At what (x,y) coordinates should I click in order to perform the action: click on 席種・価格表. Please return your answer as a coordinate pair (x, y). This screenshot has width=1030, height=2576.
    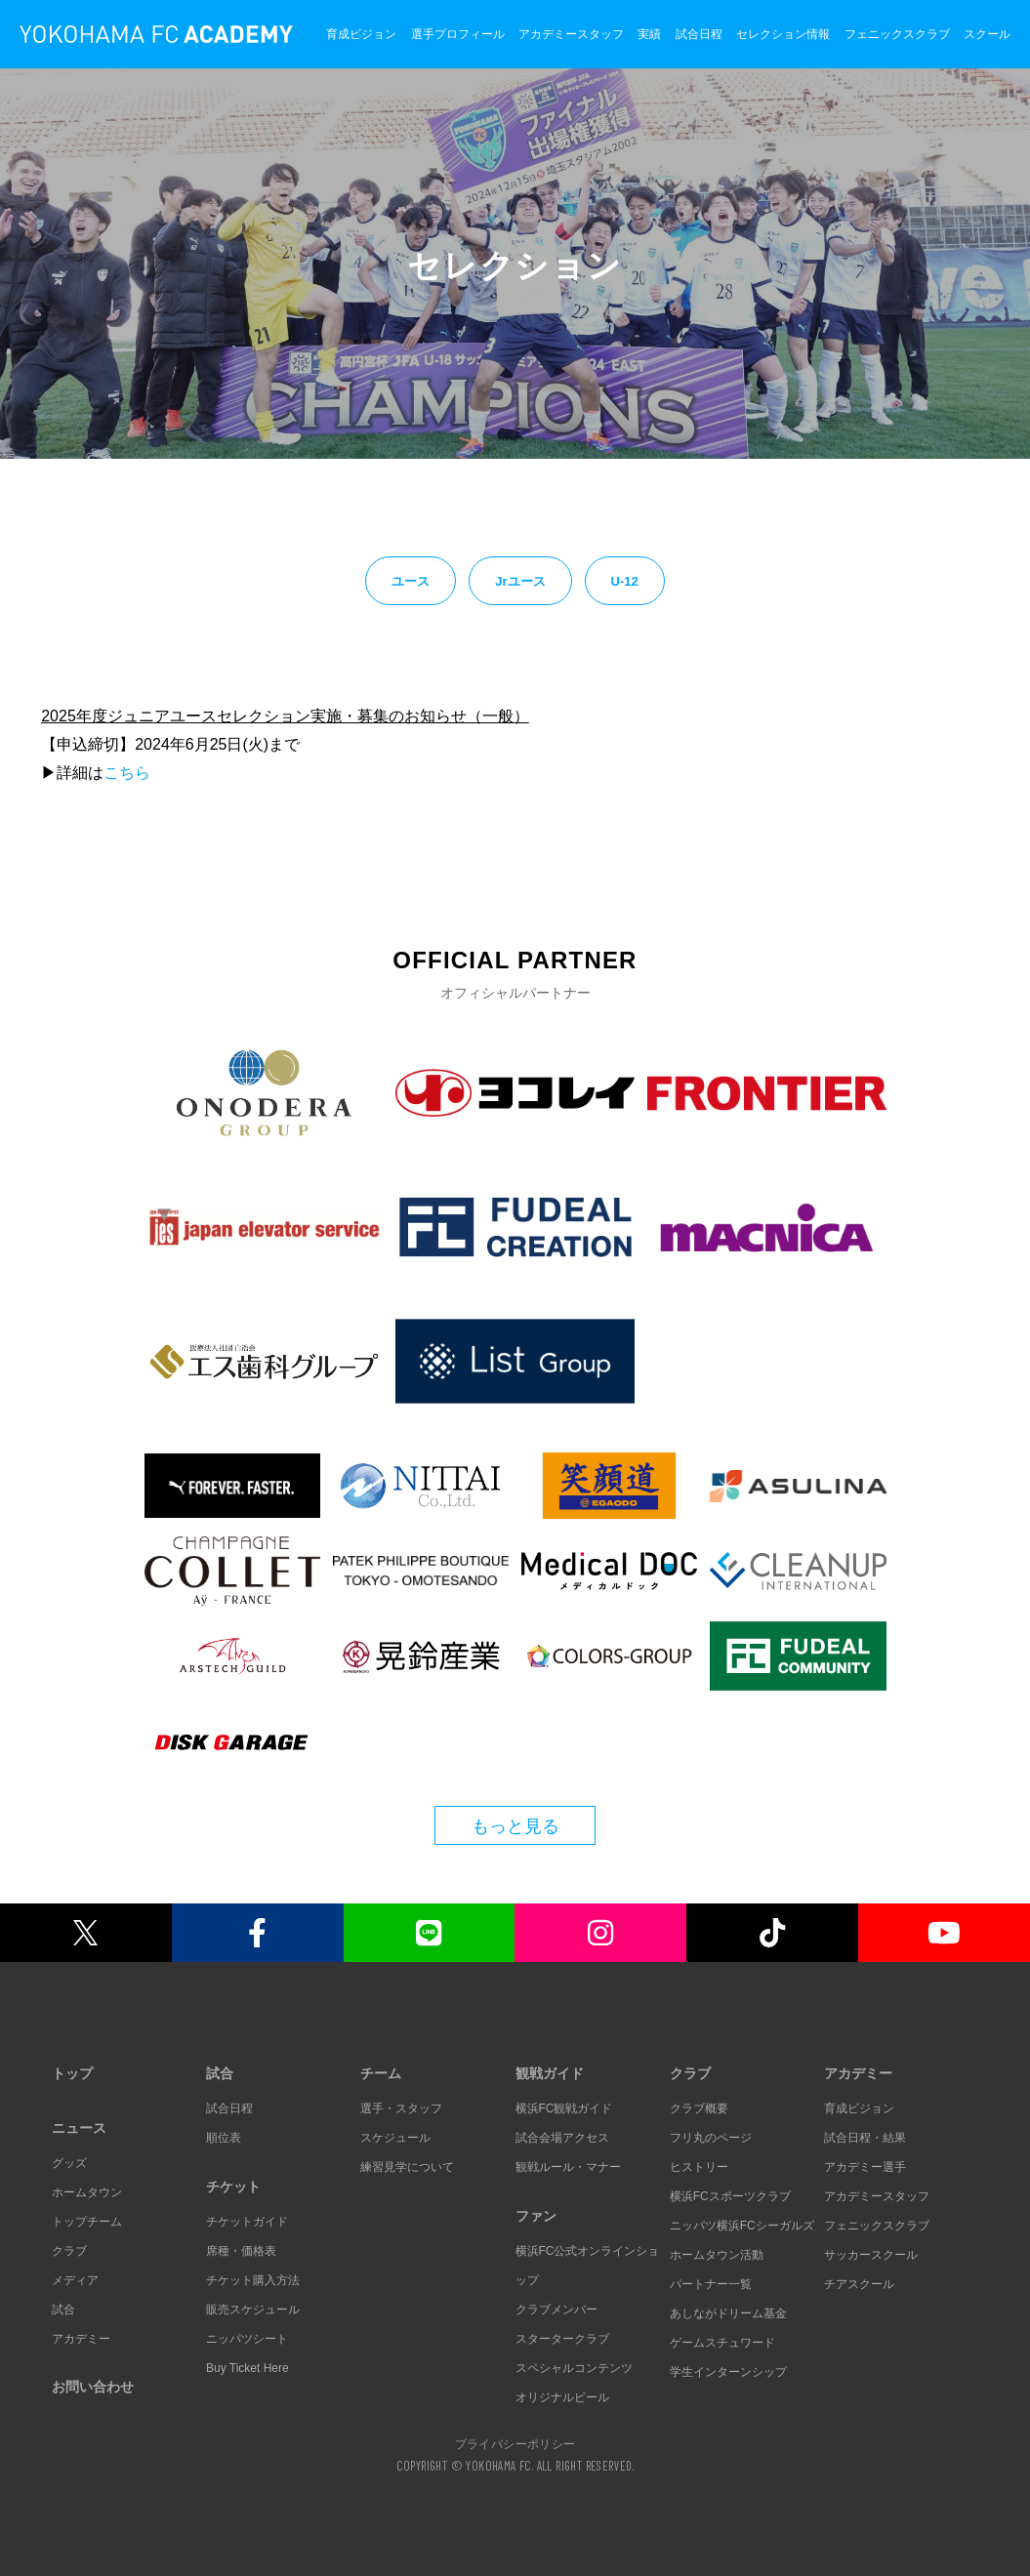
    Looking at the image, I should click on (241, 2251).